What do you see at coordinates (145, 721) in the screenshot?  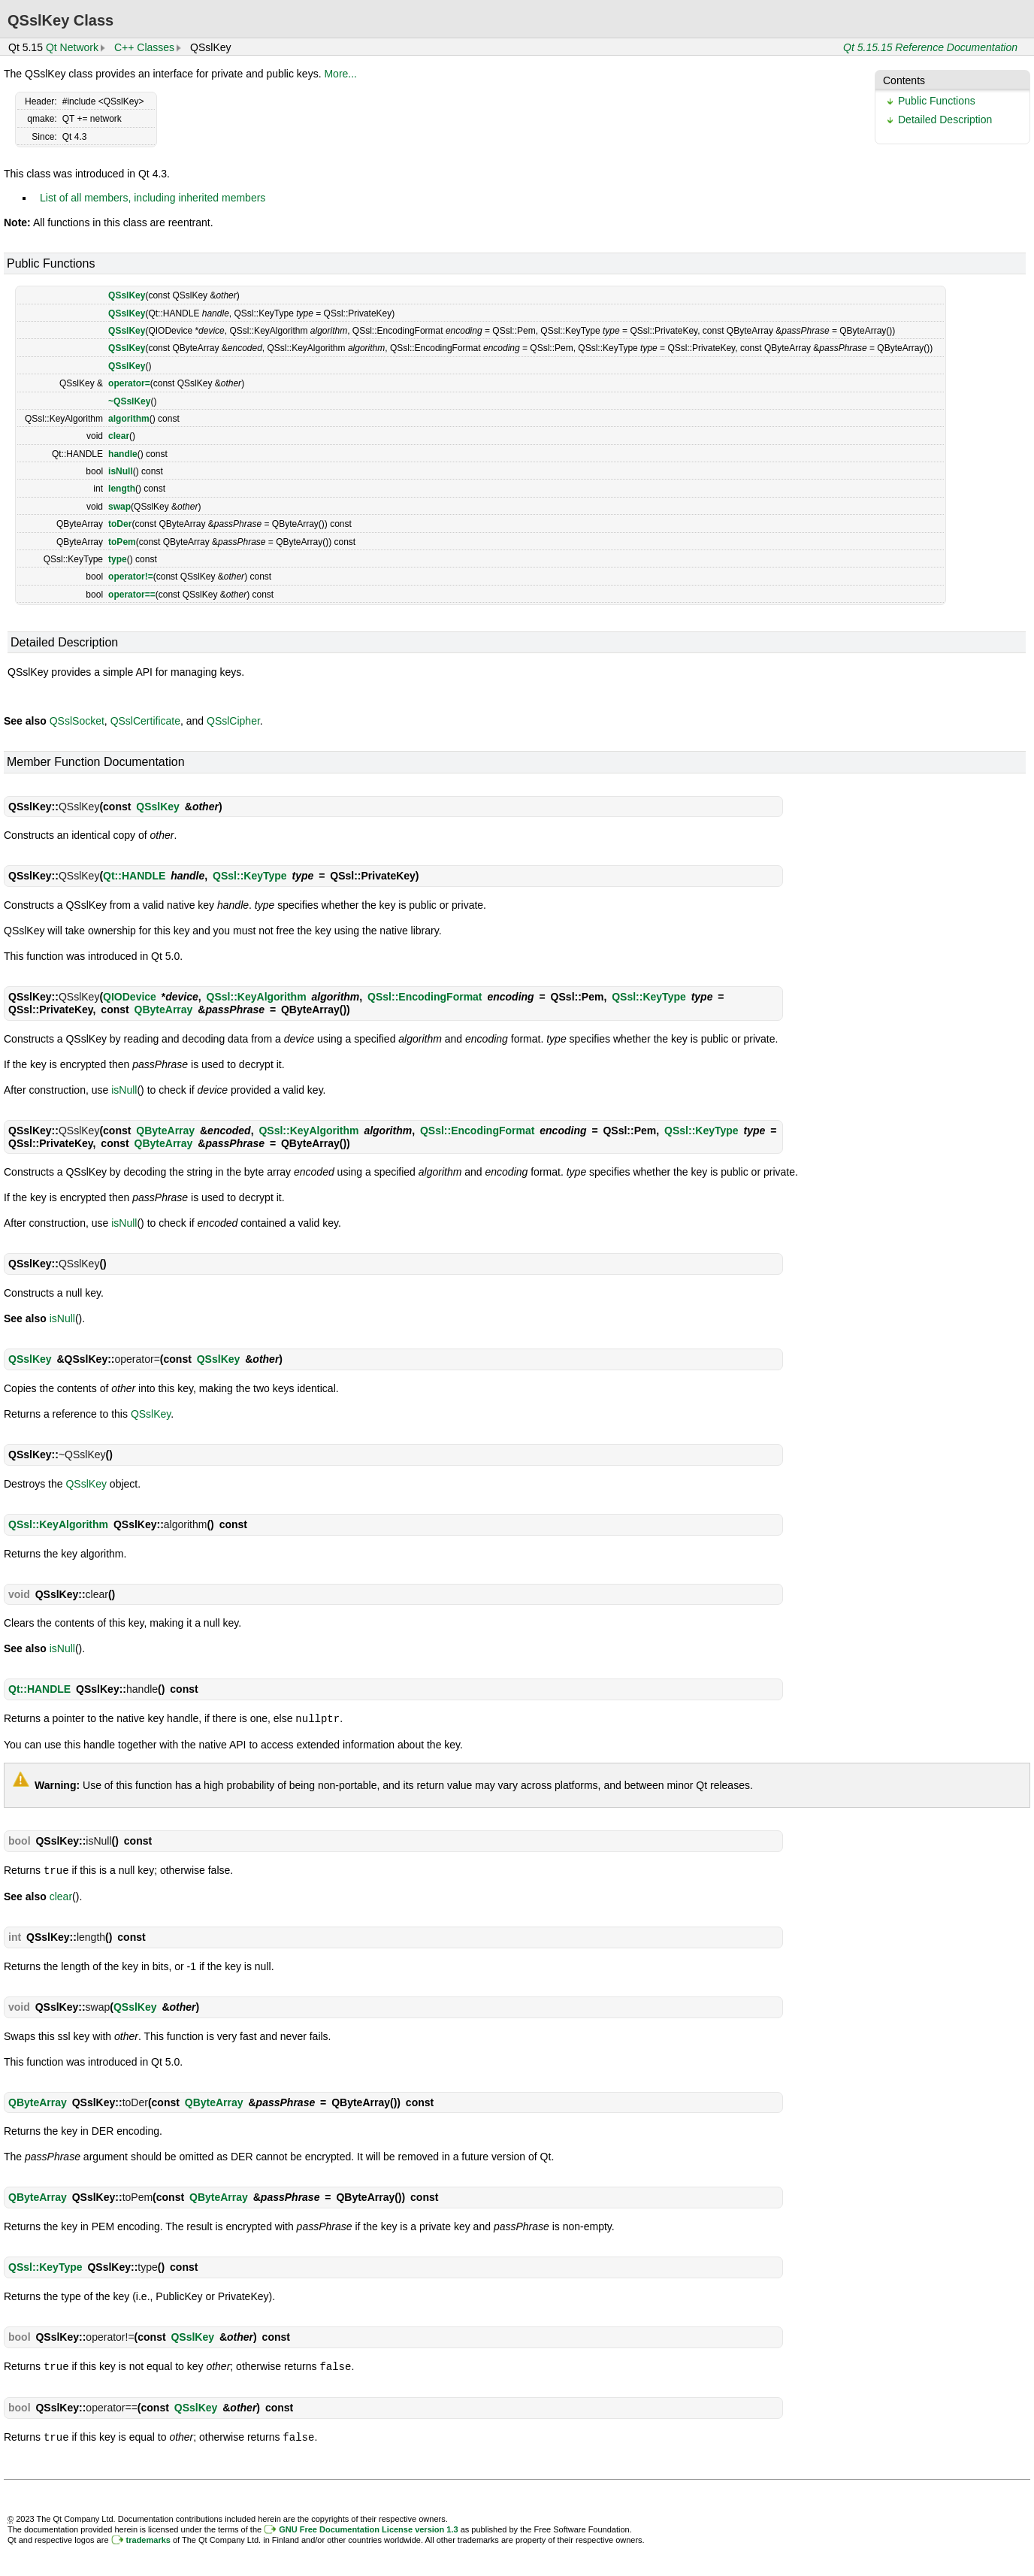 I see `QSslCertificate` at bounding box center [145, 721].